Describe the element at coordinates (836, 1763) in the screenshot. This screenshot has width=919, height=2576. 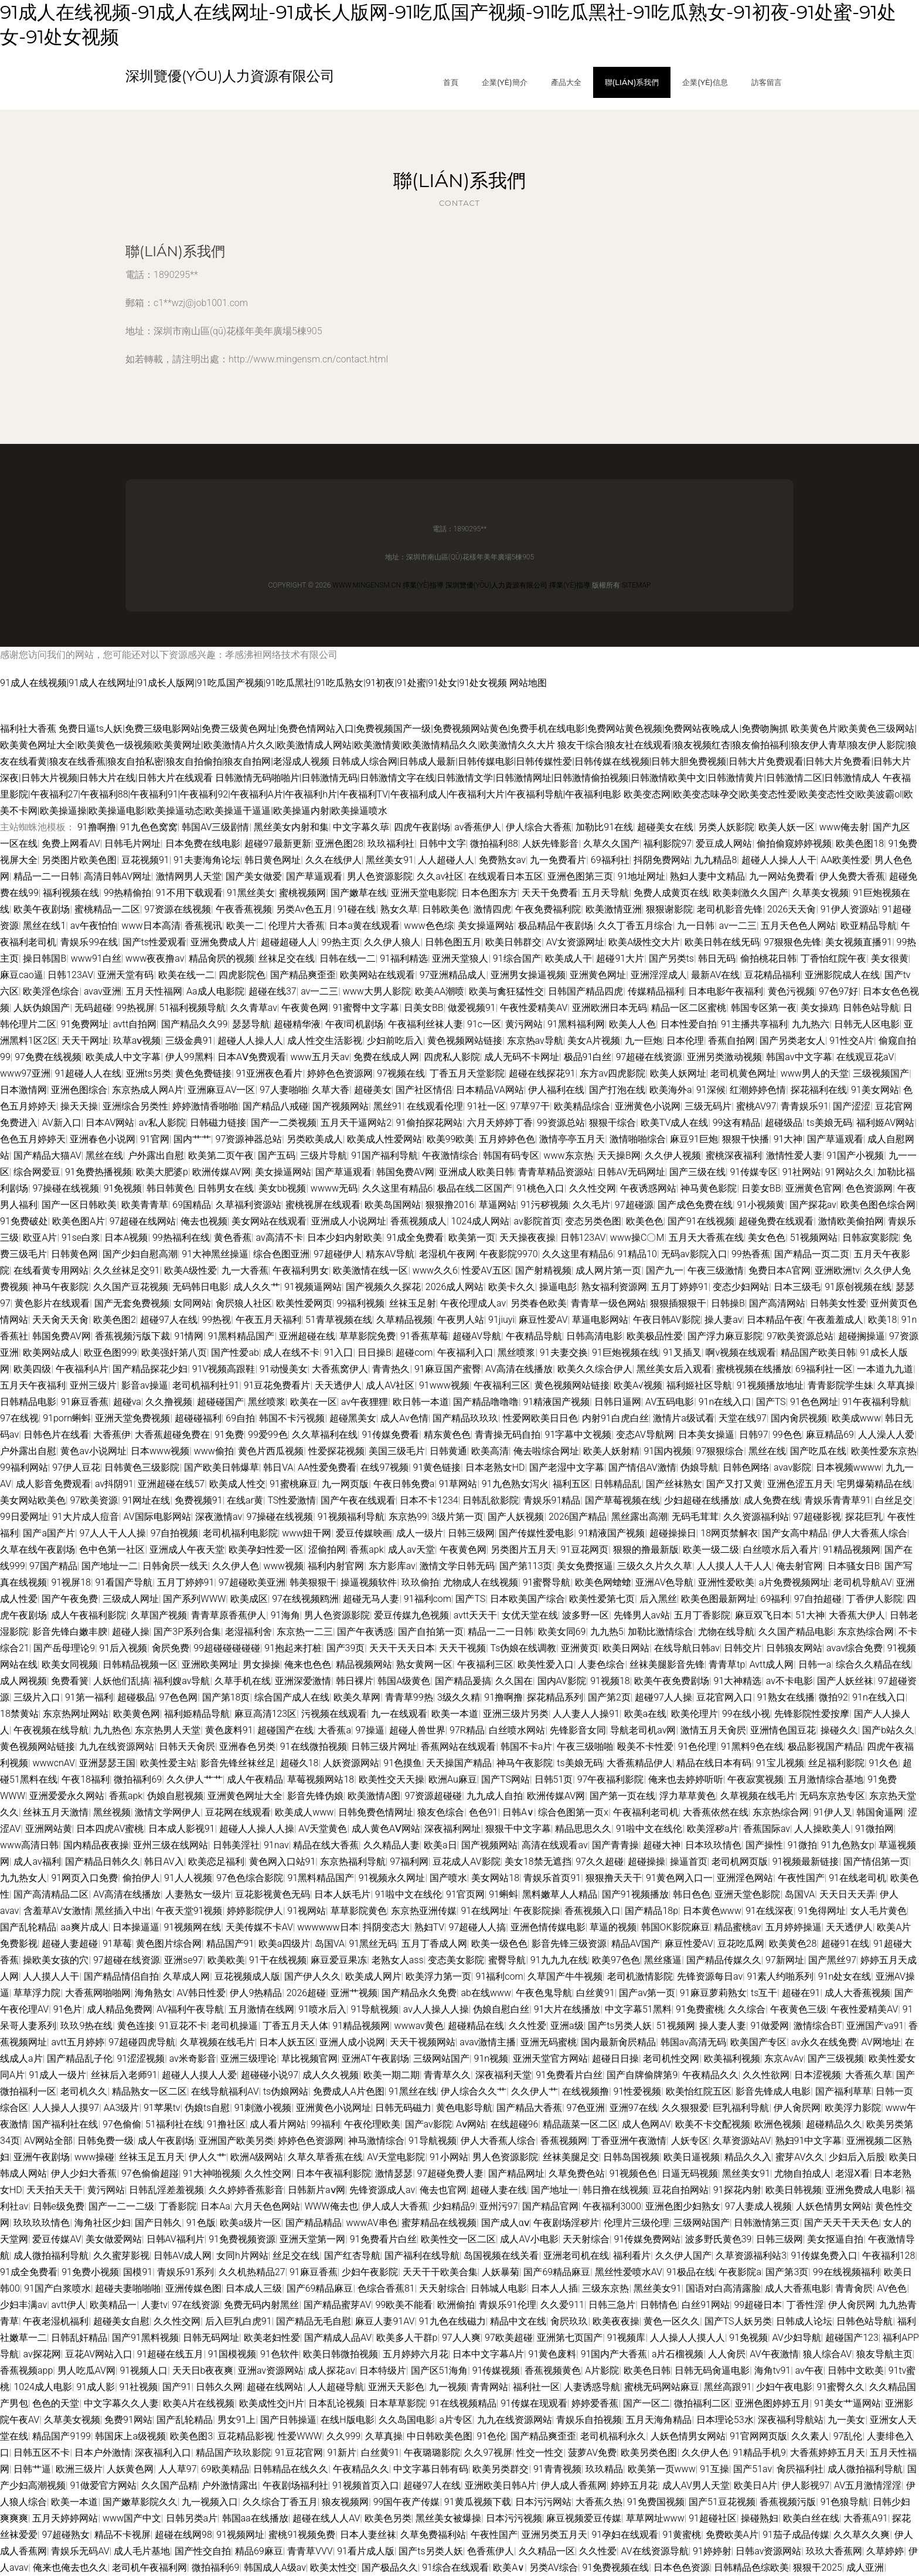
I see `丝足福利影院` at that location.